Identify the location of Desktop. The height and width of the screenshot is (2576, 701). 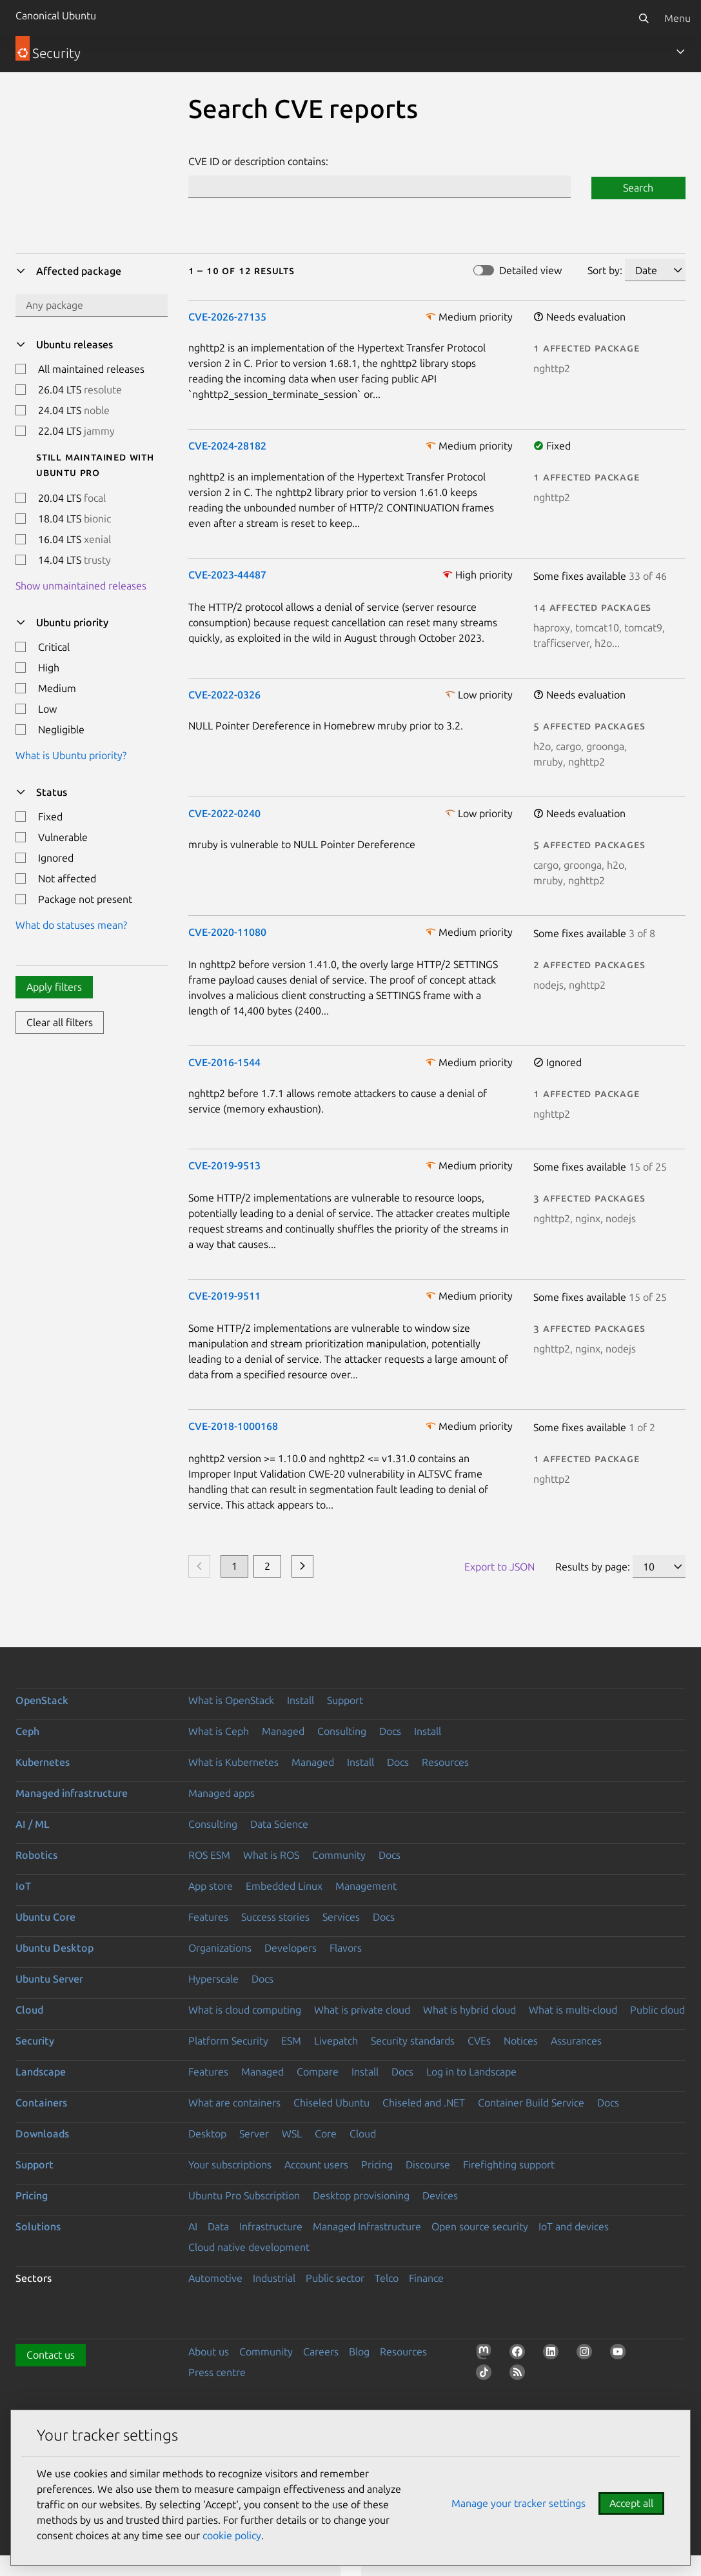
(207, 2133).